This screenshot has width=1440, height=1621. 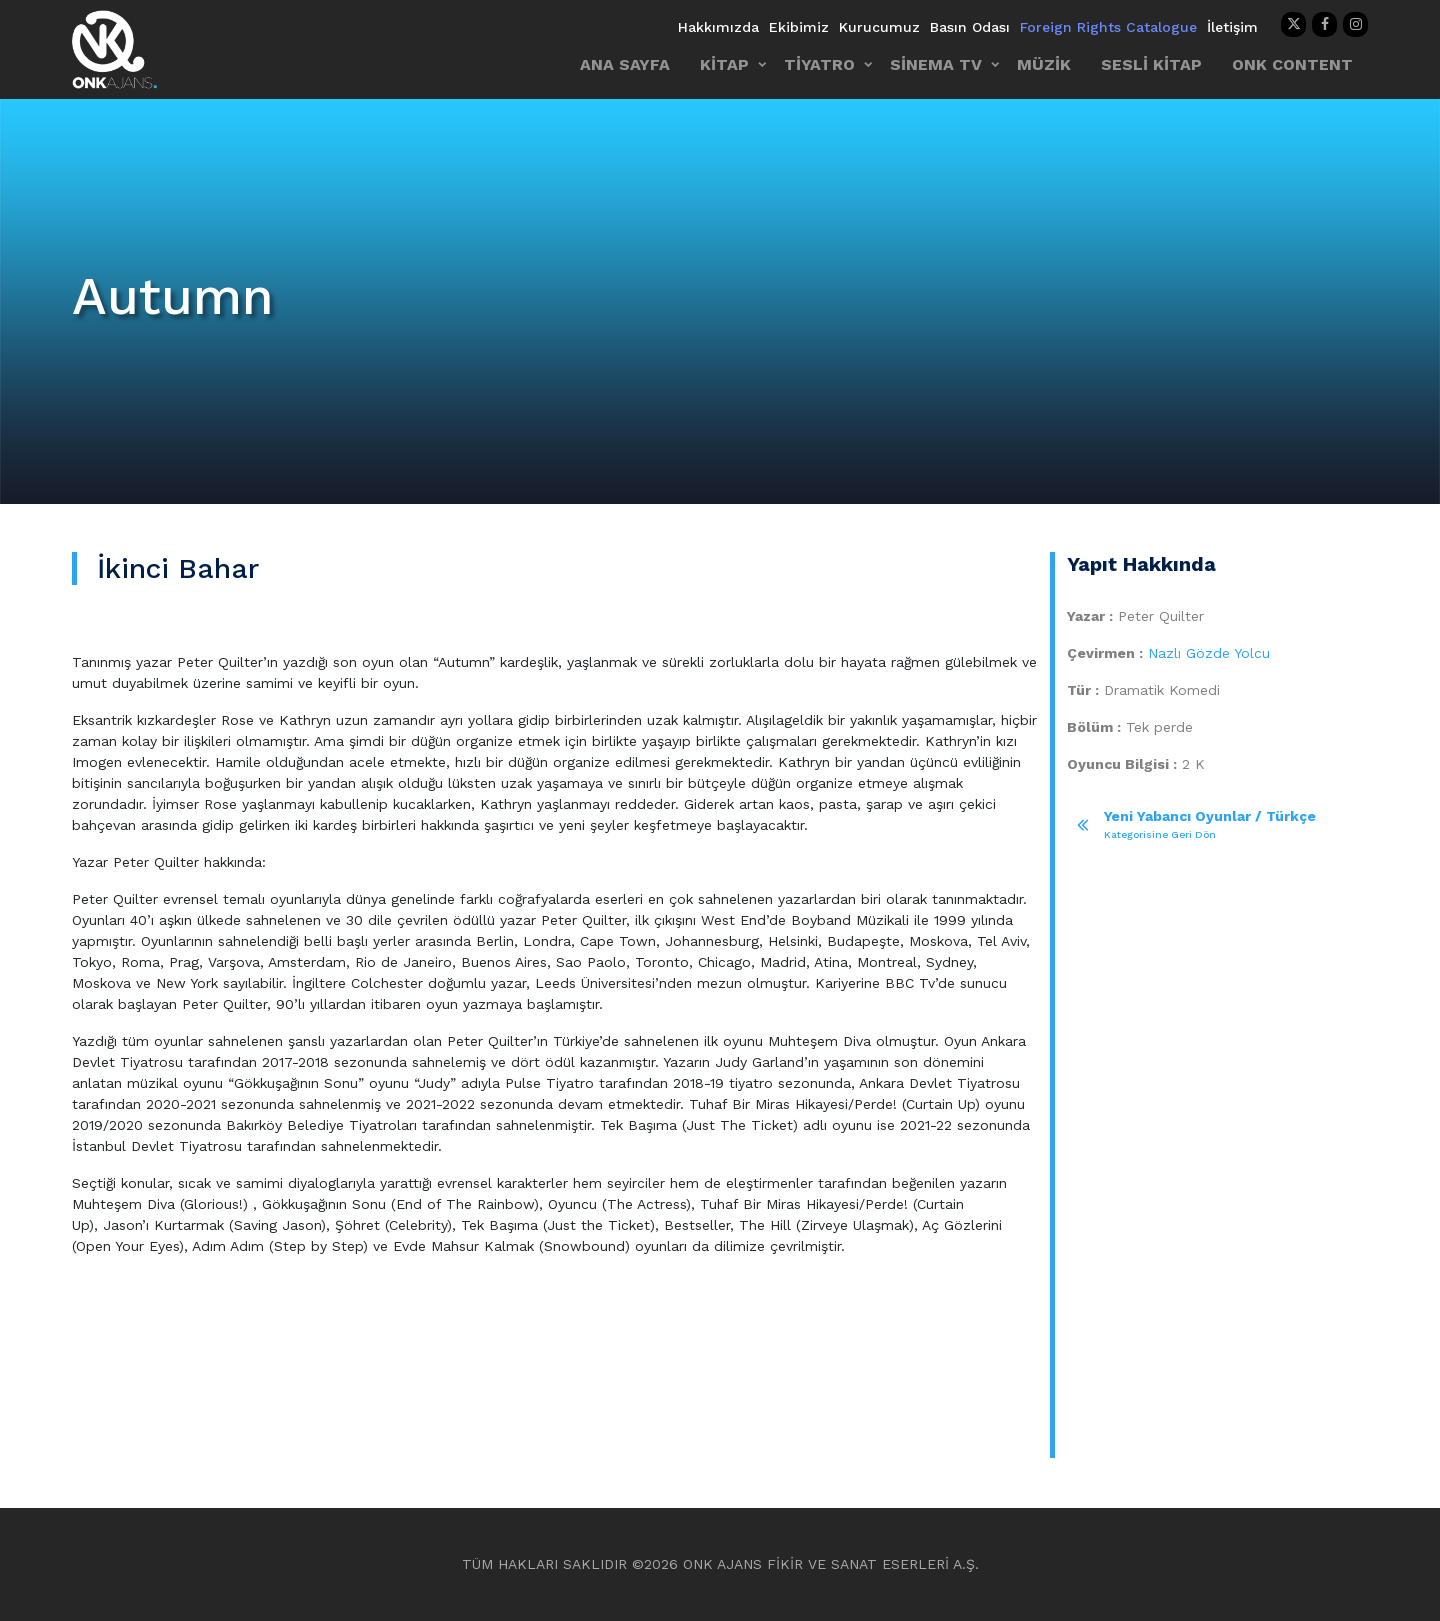 What do you see at coordinates (724, 64) in the screenshot?
I see `KİTAP` at bounding box center [724, 64].